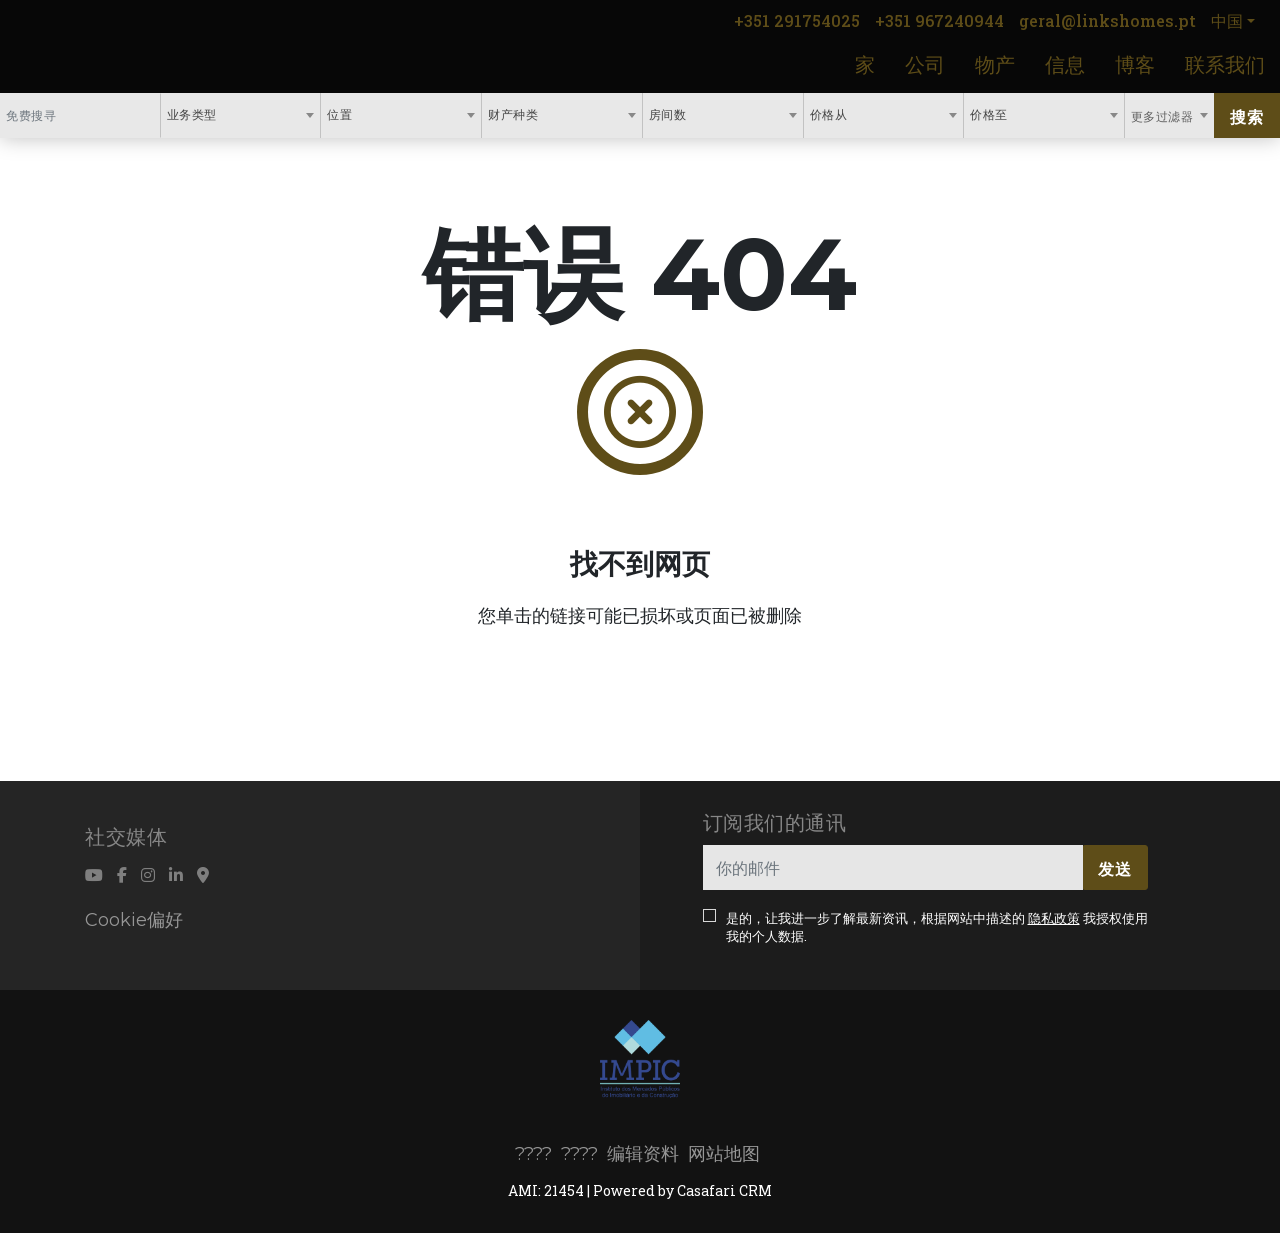 The height and width of the screenshot is (1233, 1280). Describe the element at coordinates (134, 920) in the screenshot. I see `Cookie偏好` at that location.